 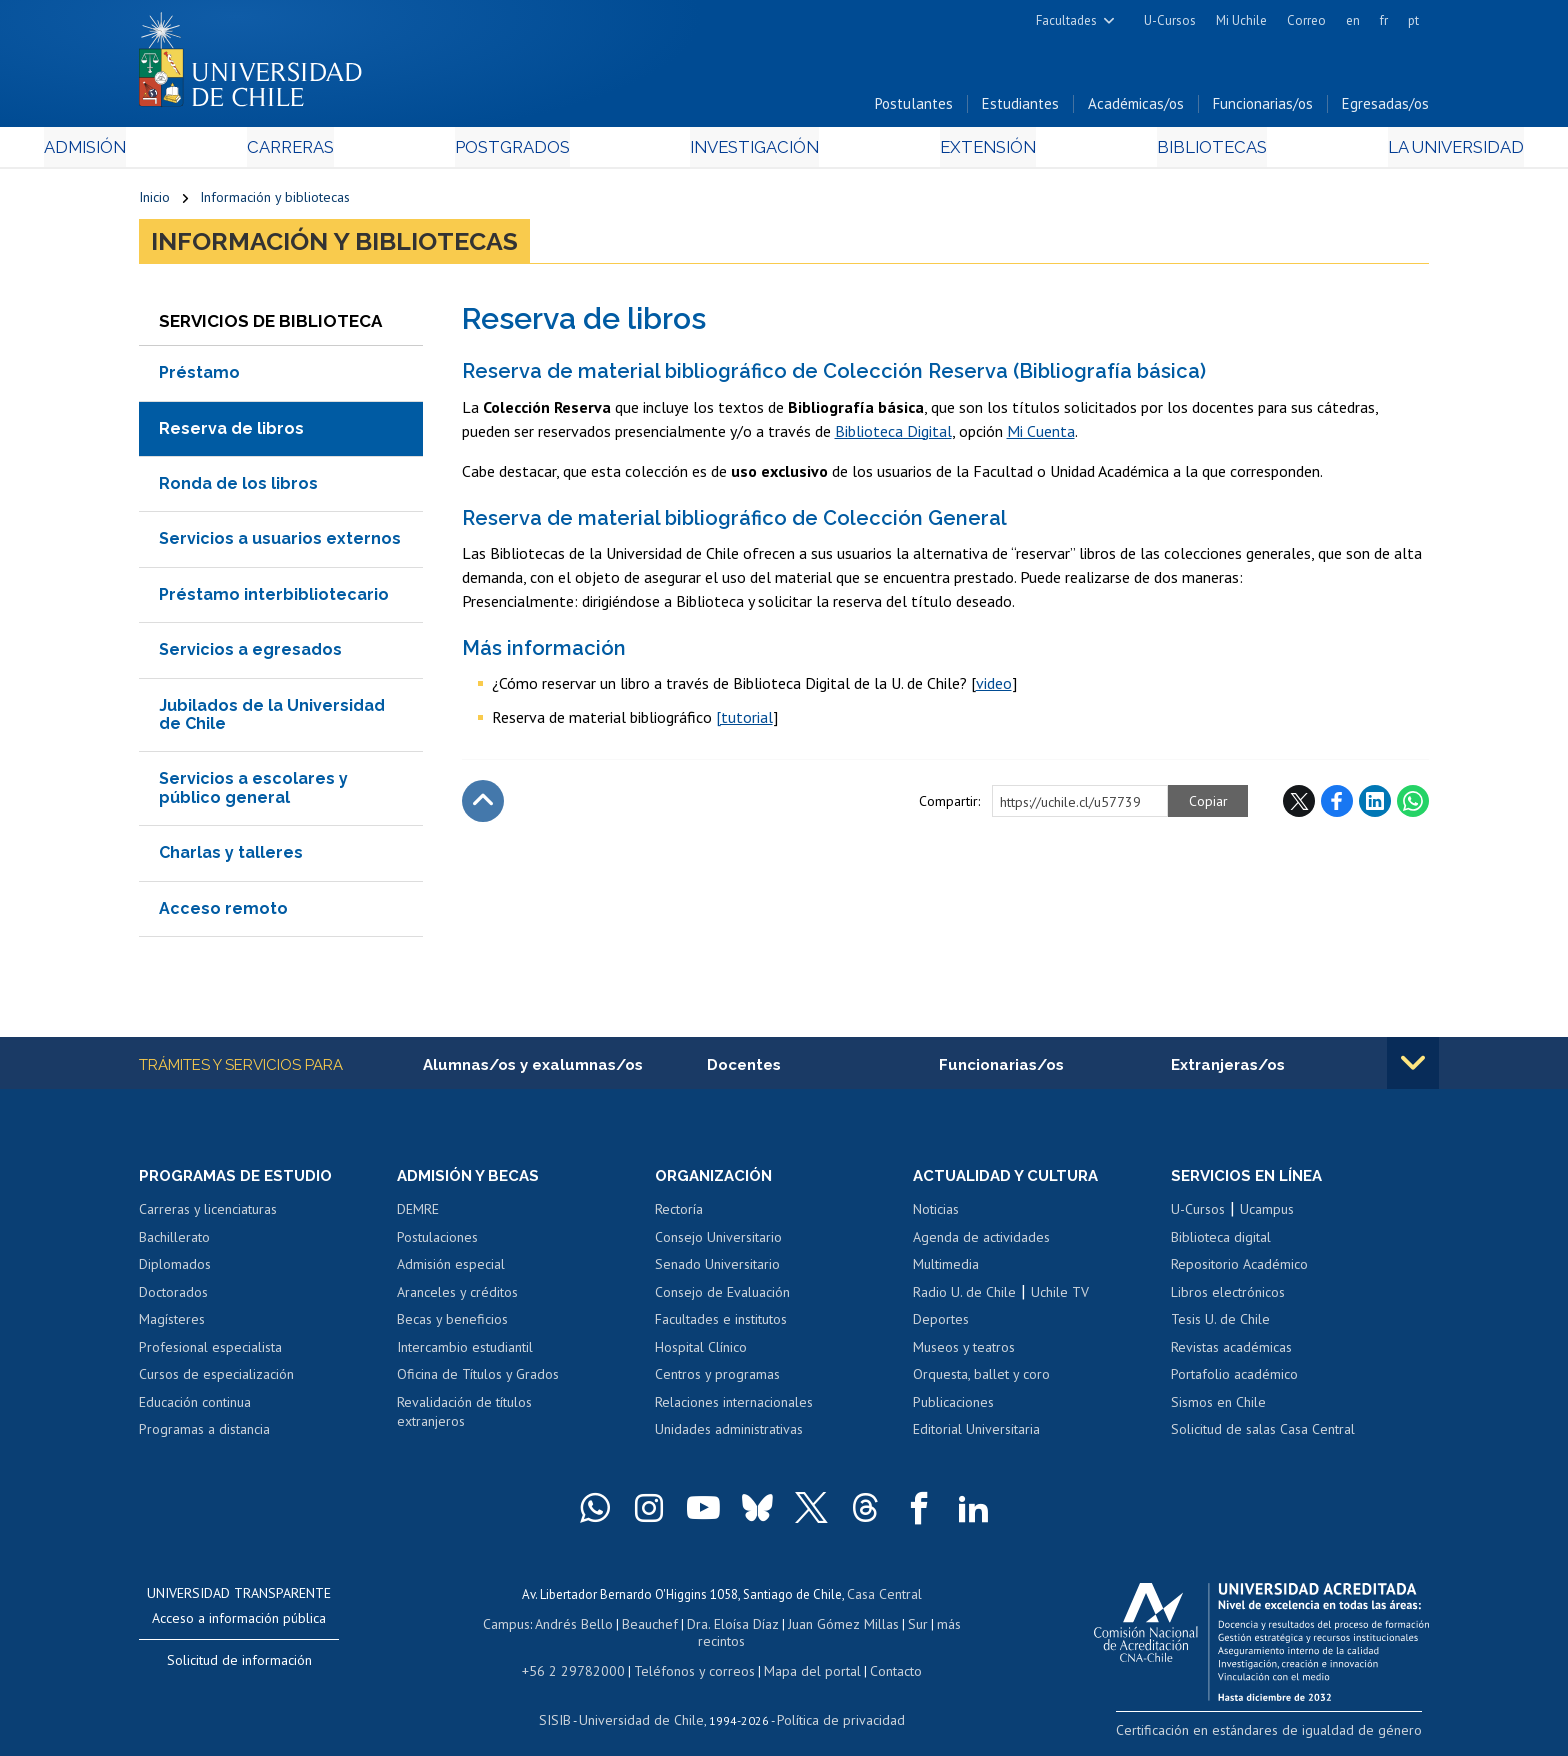 What do you see at coordinates (483, 806) in the screenshot?
I see `Subir` at bounding box center [483, 806].